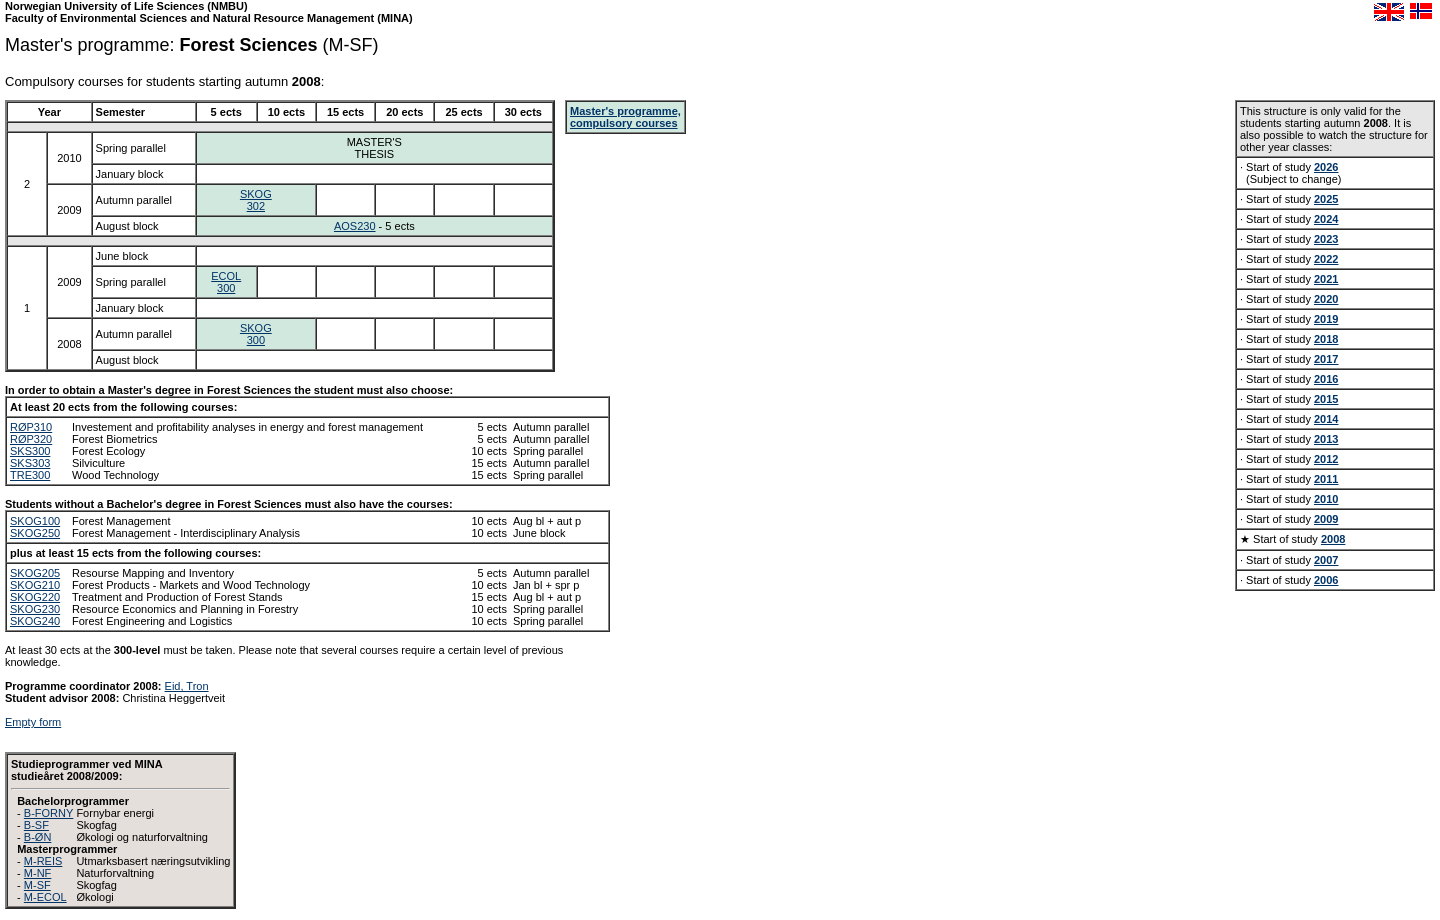  Describe the element at coordinates (1326, 199) in the screenshot. I see `2025` at that location.